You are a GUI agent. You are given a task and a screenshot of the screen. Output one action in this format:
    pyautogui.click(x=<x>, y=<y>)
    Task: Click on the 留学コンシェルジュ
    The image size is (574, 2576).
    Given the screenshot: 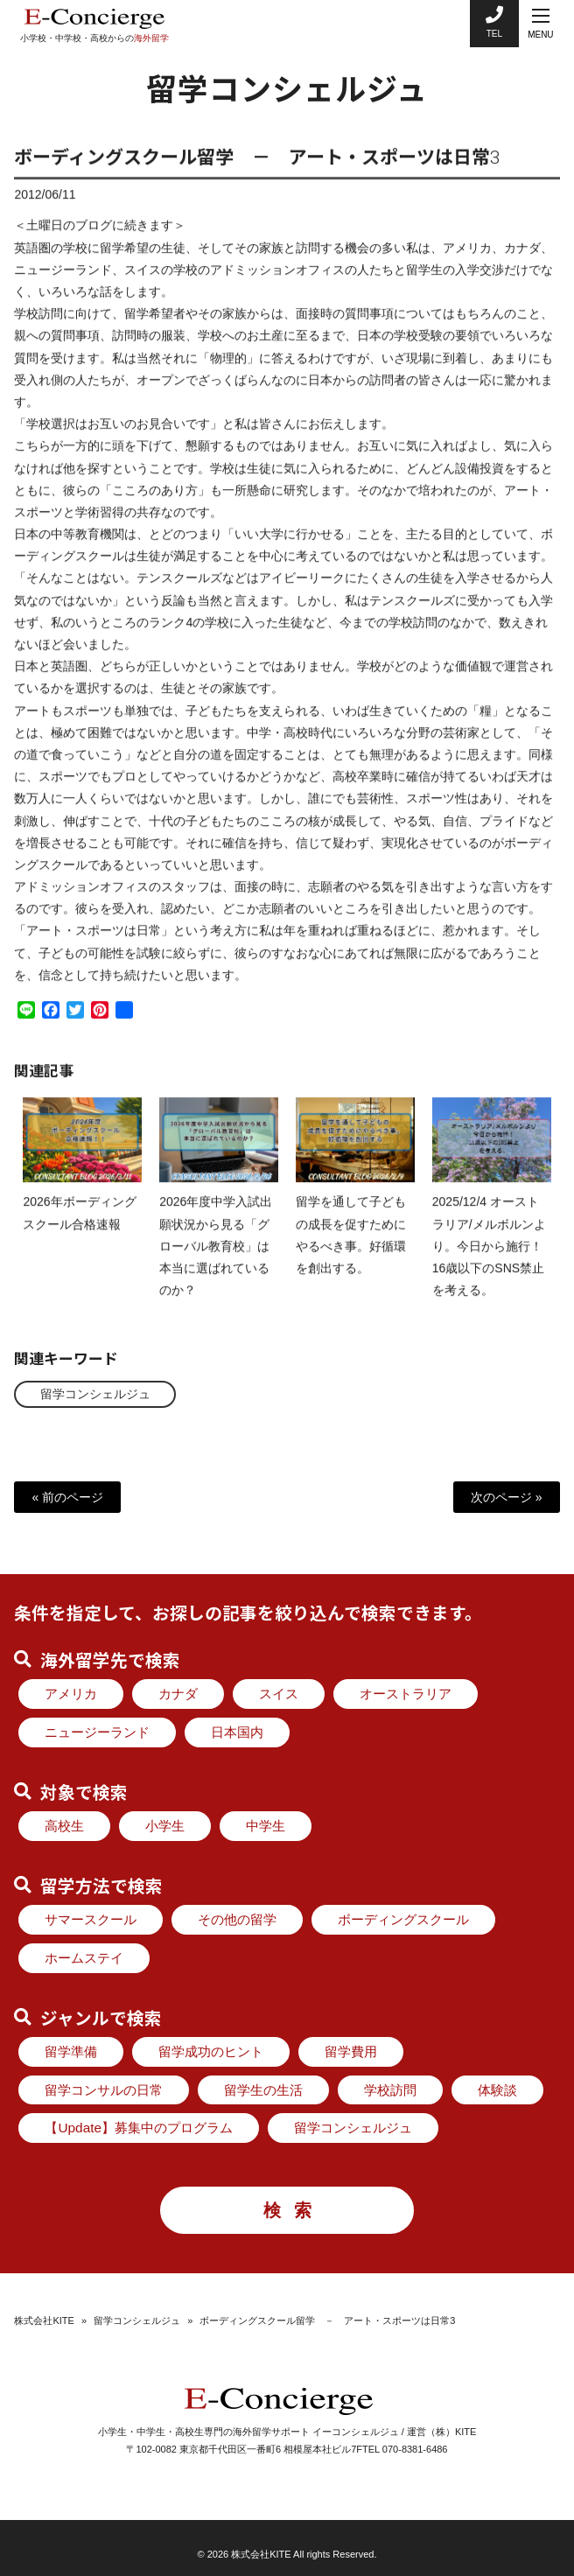 What is the action you would take?
    pyautogui.click(x=95, y=1394)
    